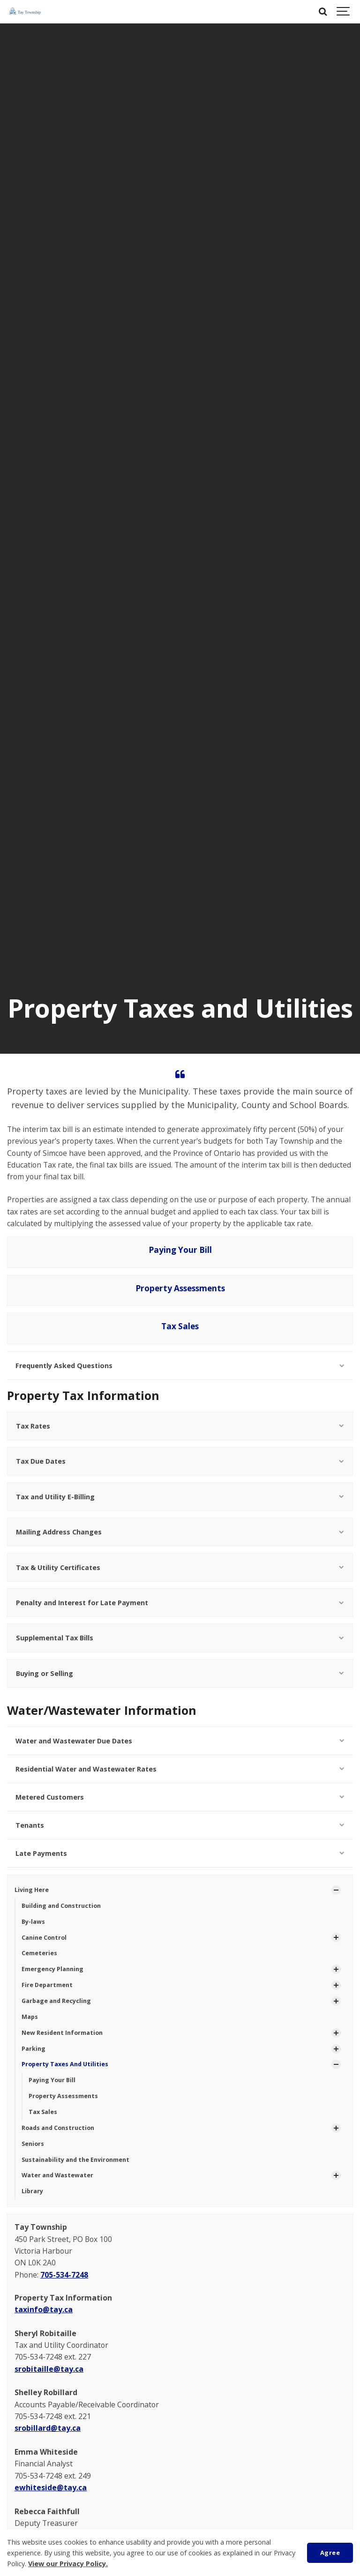  Describe the element at coordinates (336, 1890) in the screenshot. I see `[Show Subpages]` at that location.